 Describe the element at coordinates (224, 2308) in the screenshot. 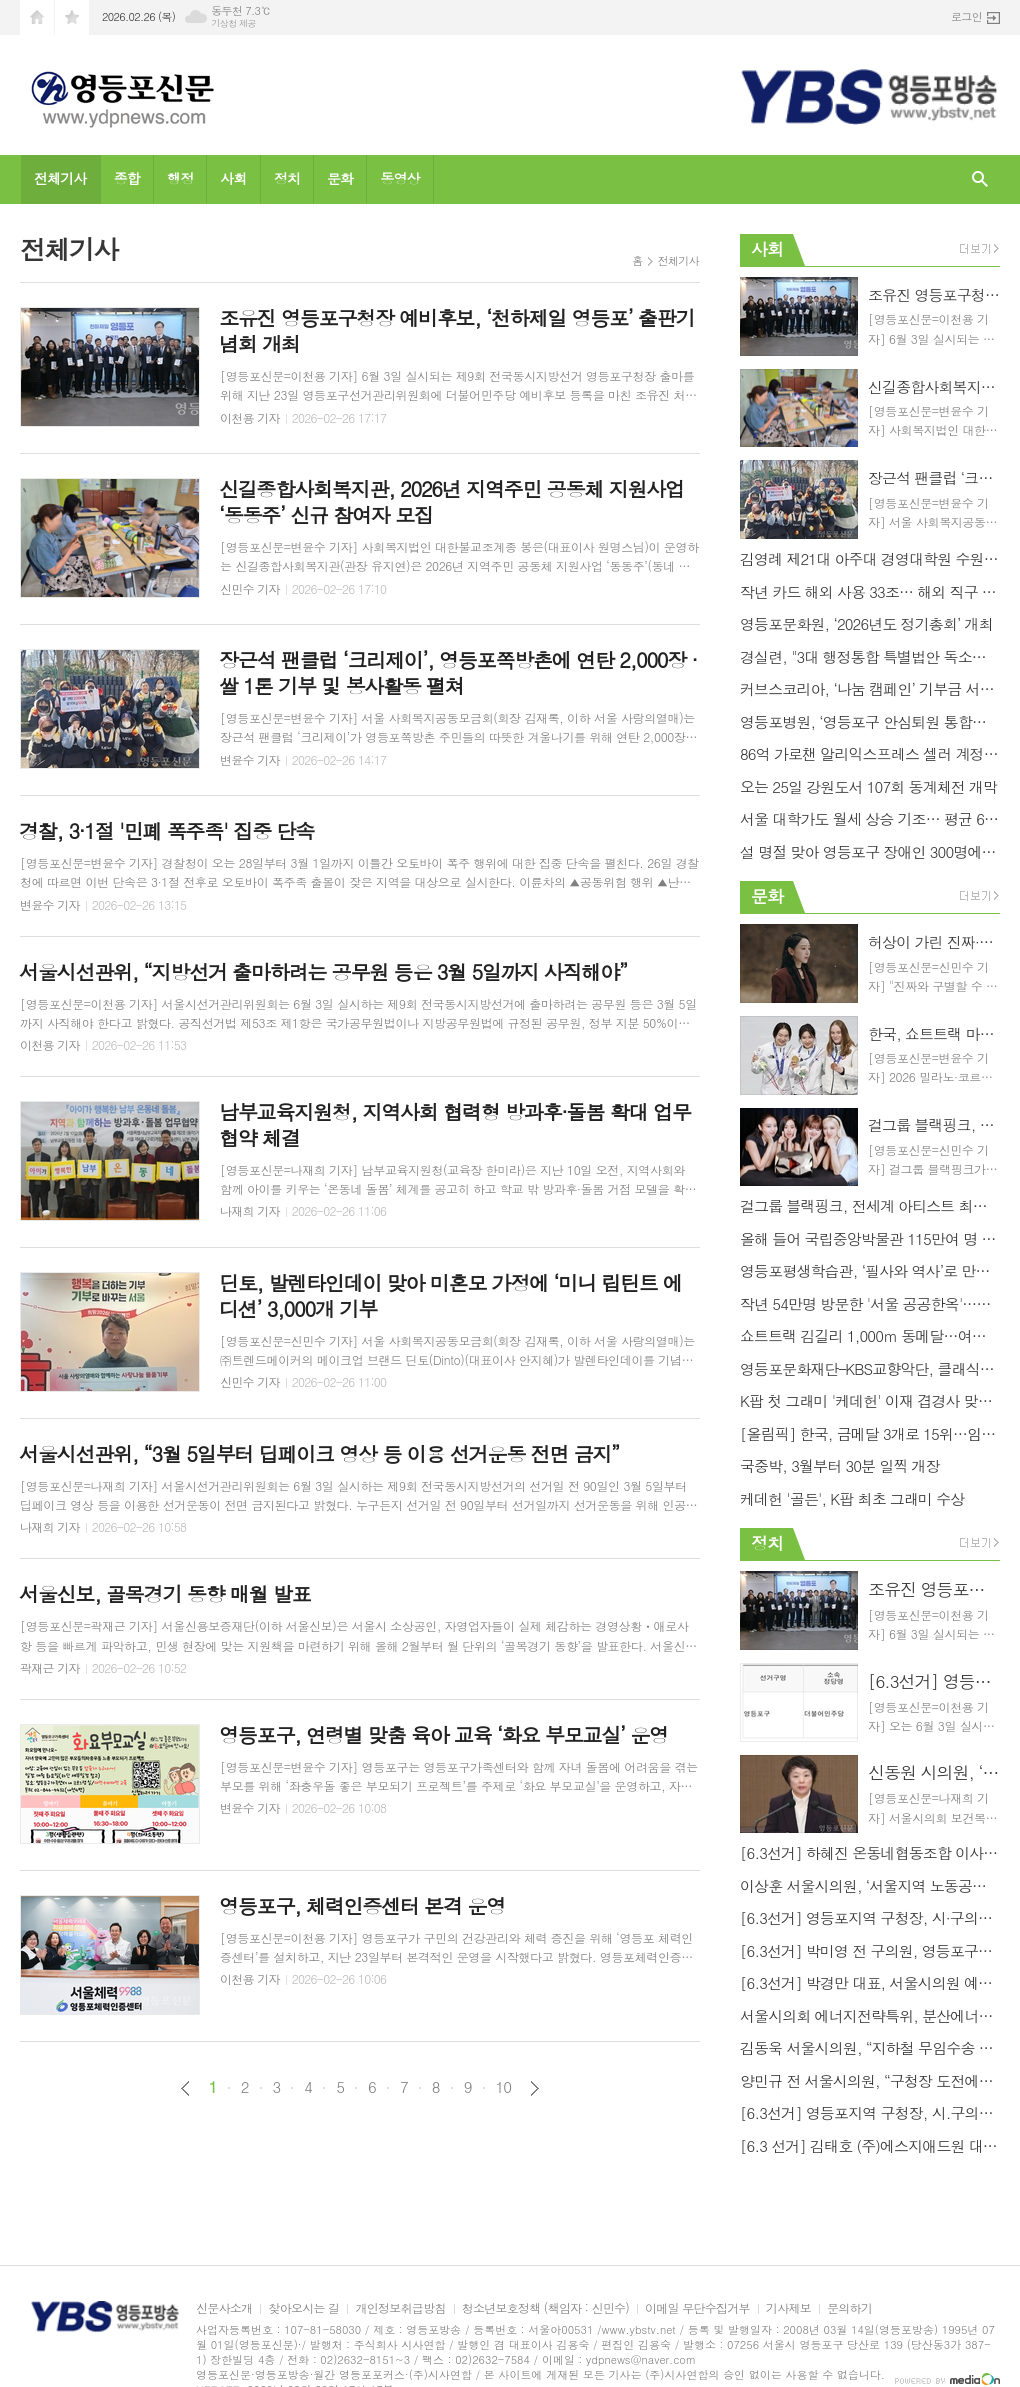

I see `신문사소개` at that location.